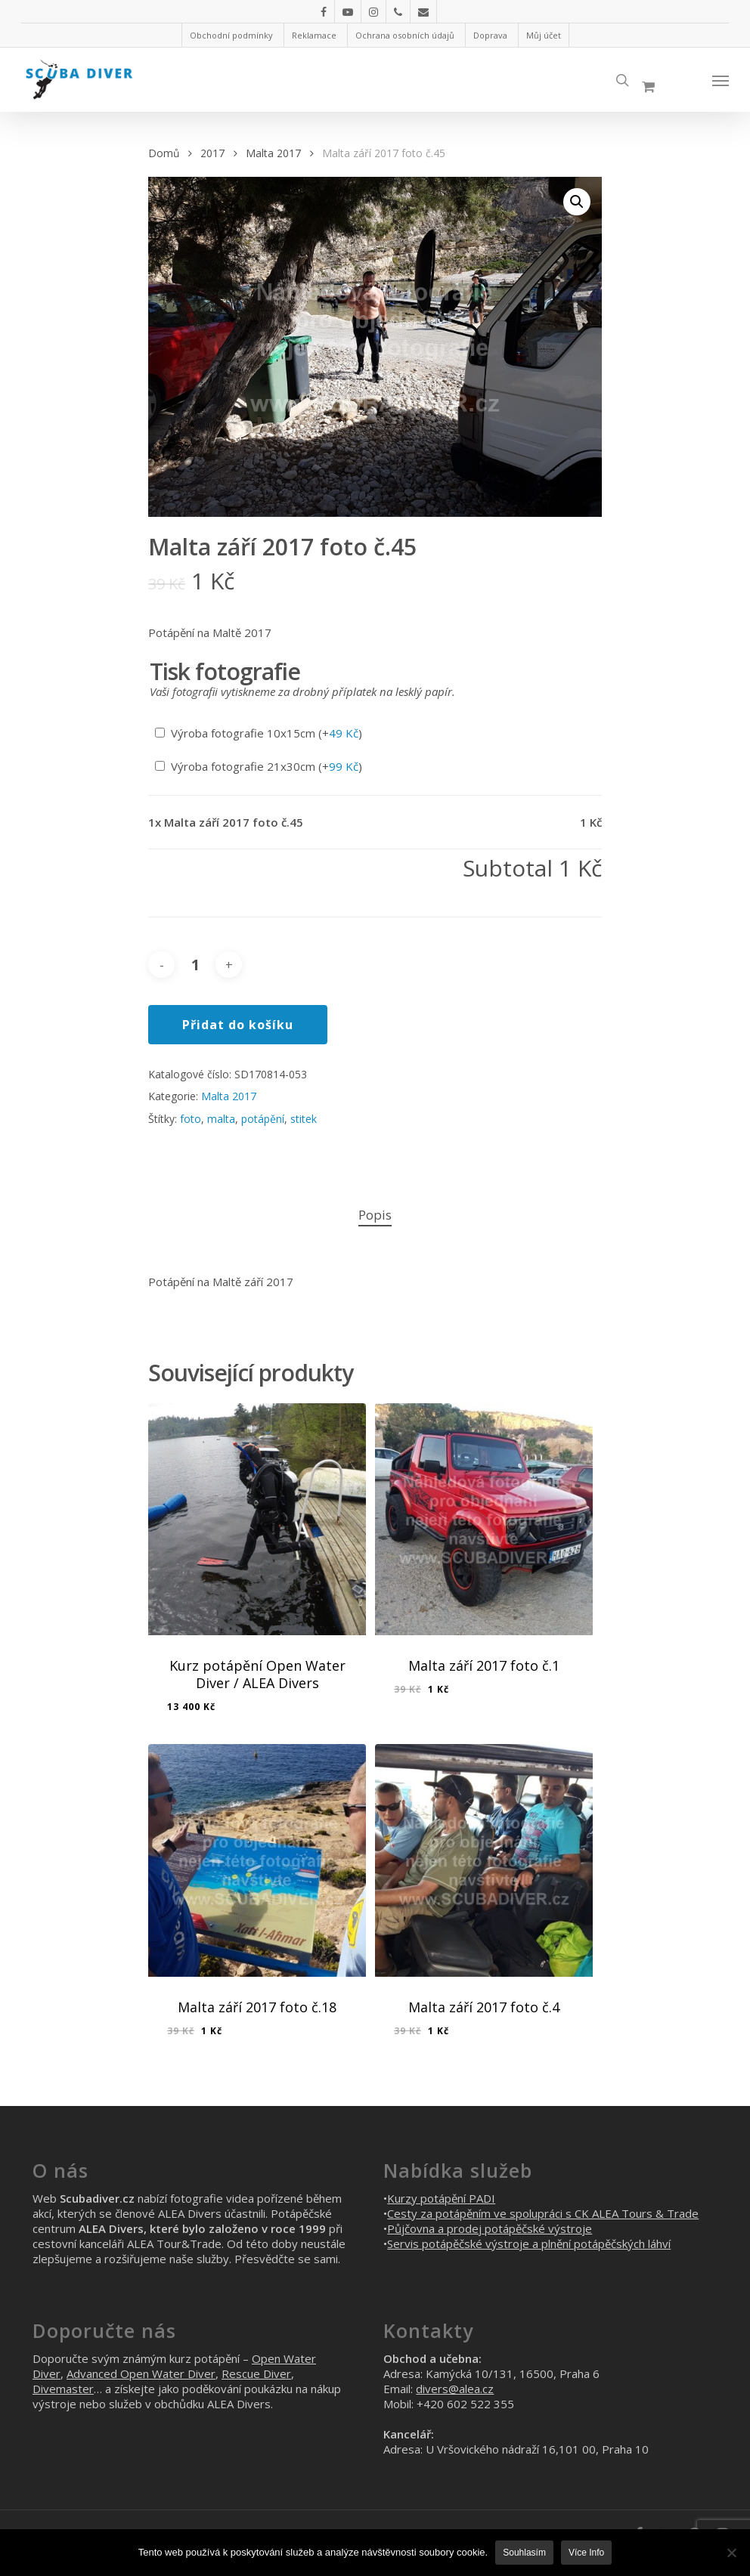 The width and height of the screenshot is (750, 2576). What do you see at coordinates (257, 1860) in the screenshot?
I see `[Malta září 2017 foto č.18]` at bounding box center [257, 1860].